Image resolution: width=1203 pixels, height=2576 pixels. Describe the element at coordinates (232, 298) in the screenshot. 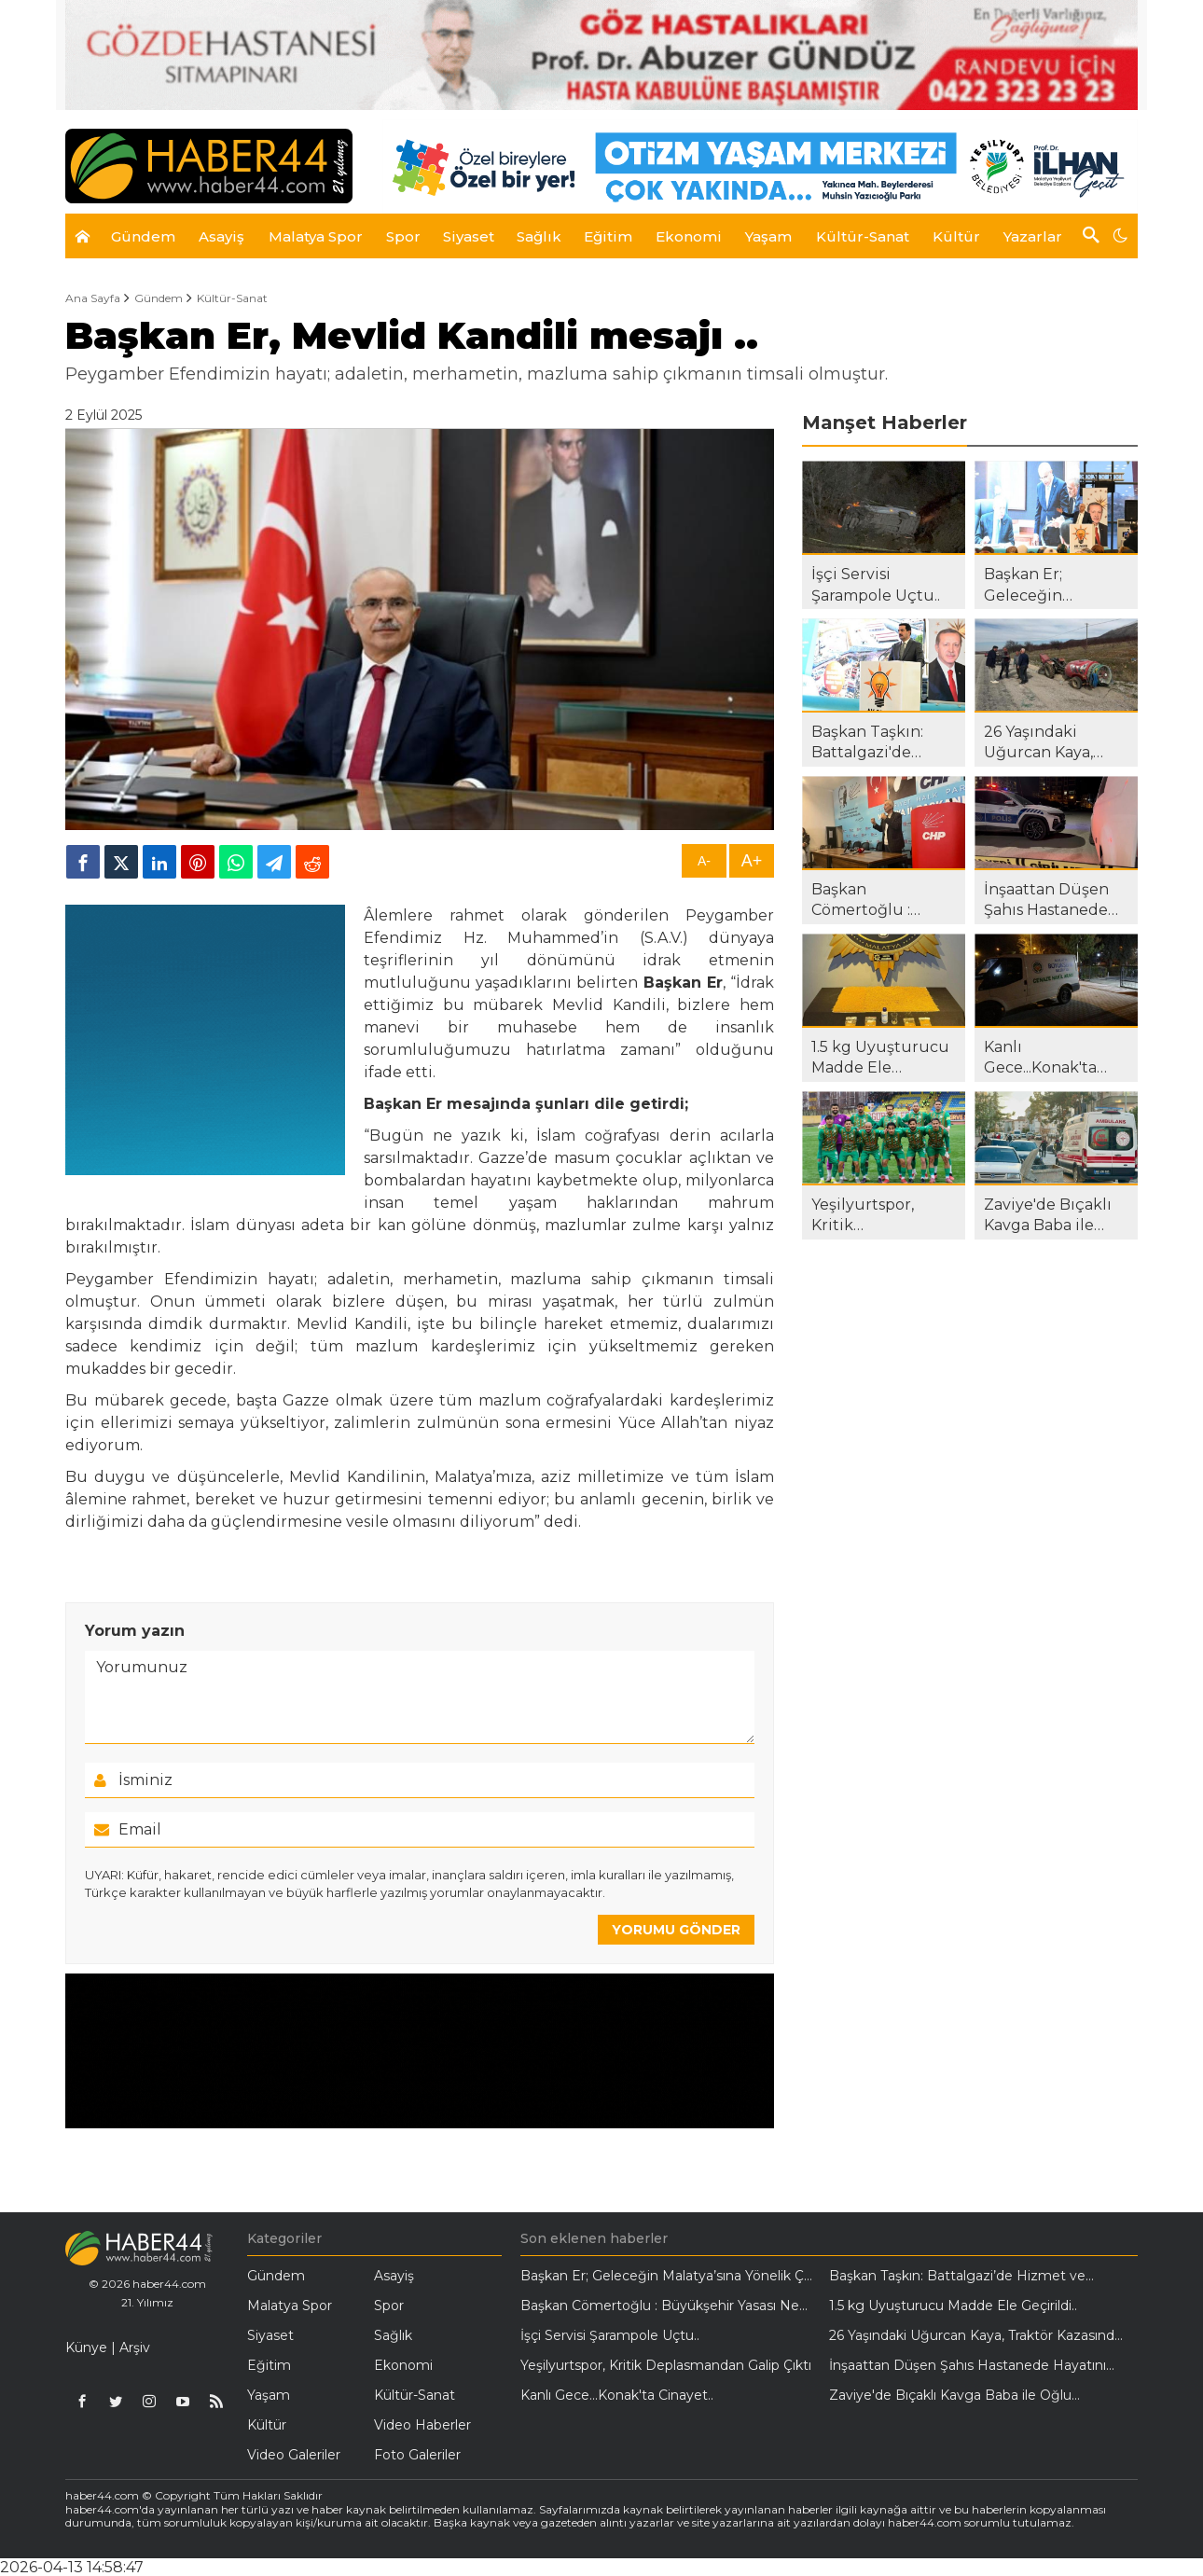

I see `Kültür-Sanat` at that location.